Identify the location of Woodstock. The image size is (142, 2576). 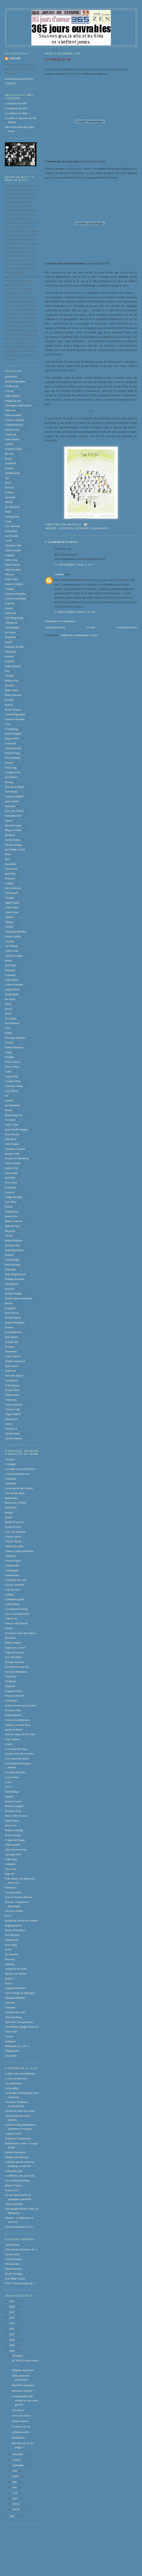
(11, 1428).